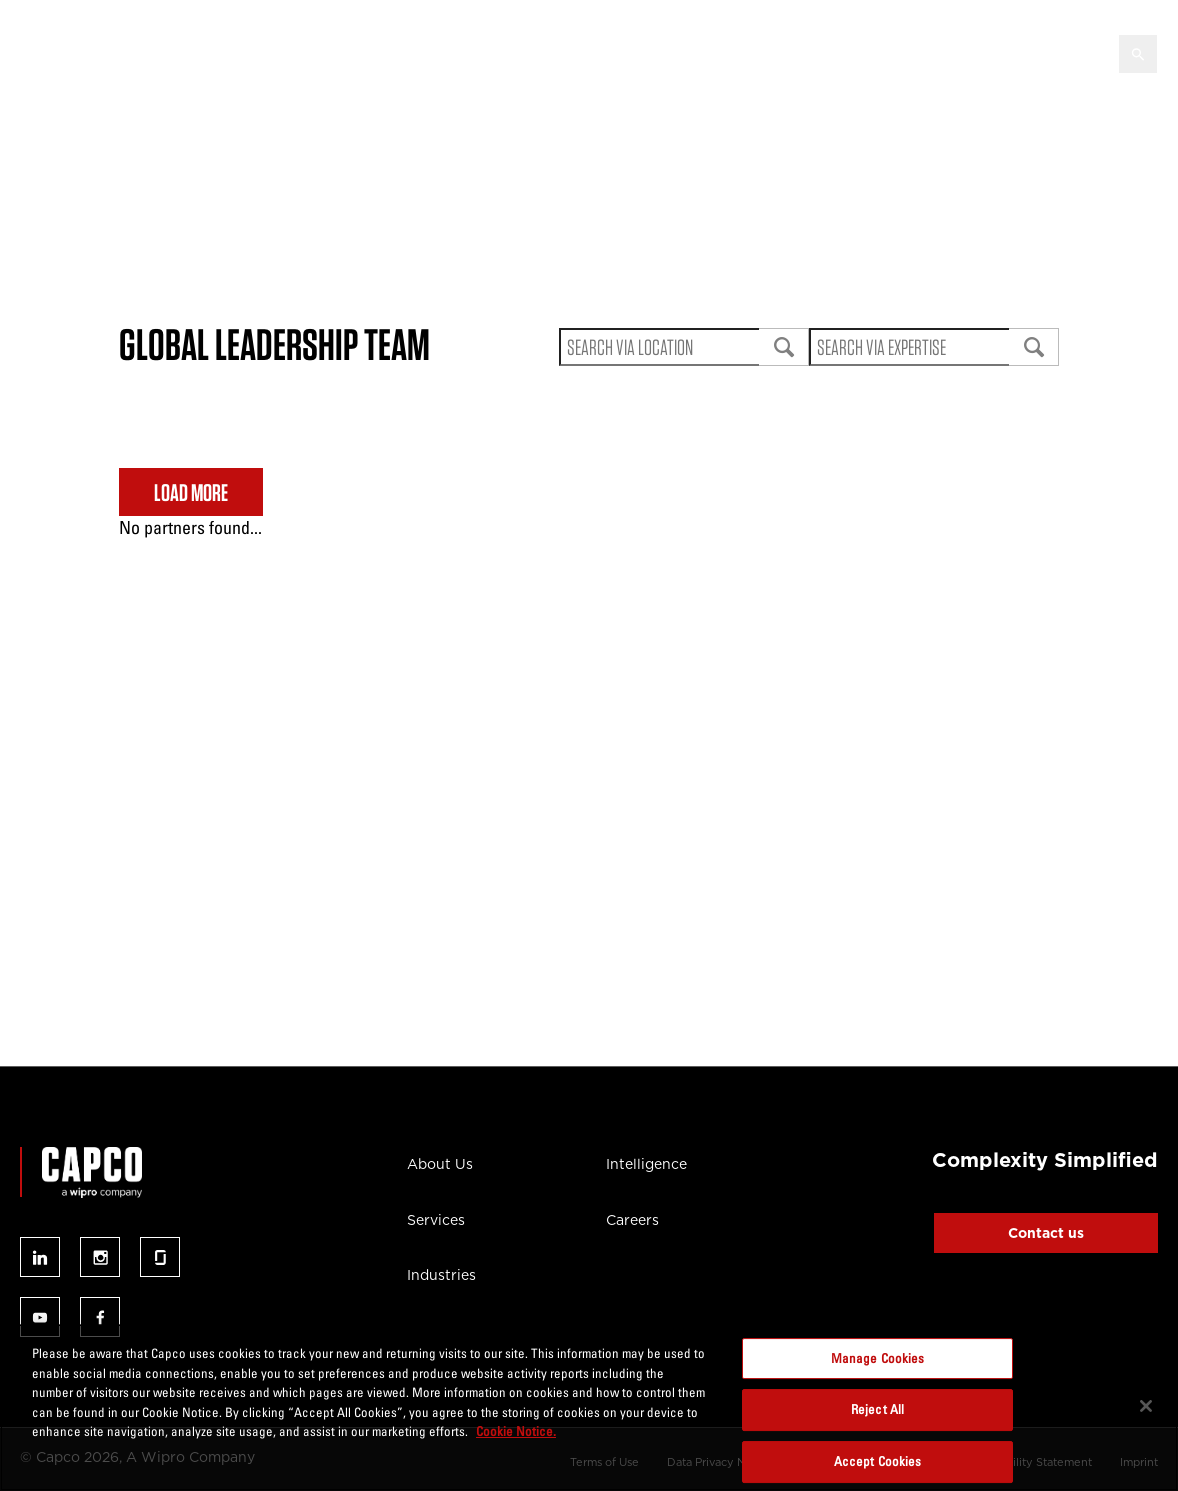 The image size is (1178, 1491). What do you see at coordinates (926, 52) in the screenshot?
I see `Careers [button]` at bounding box center [926, 52].